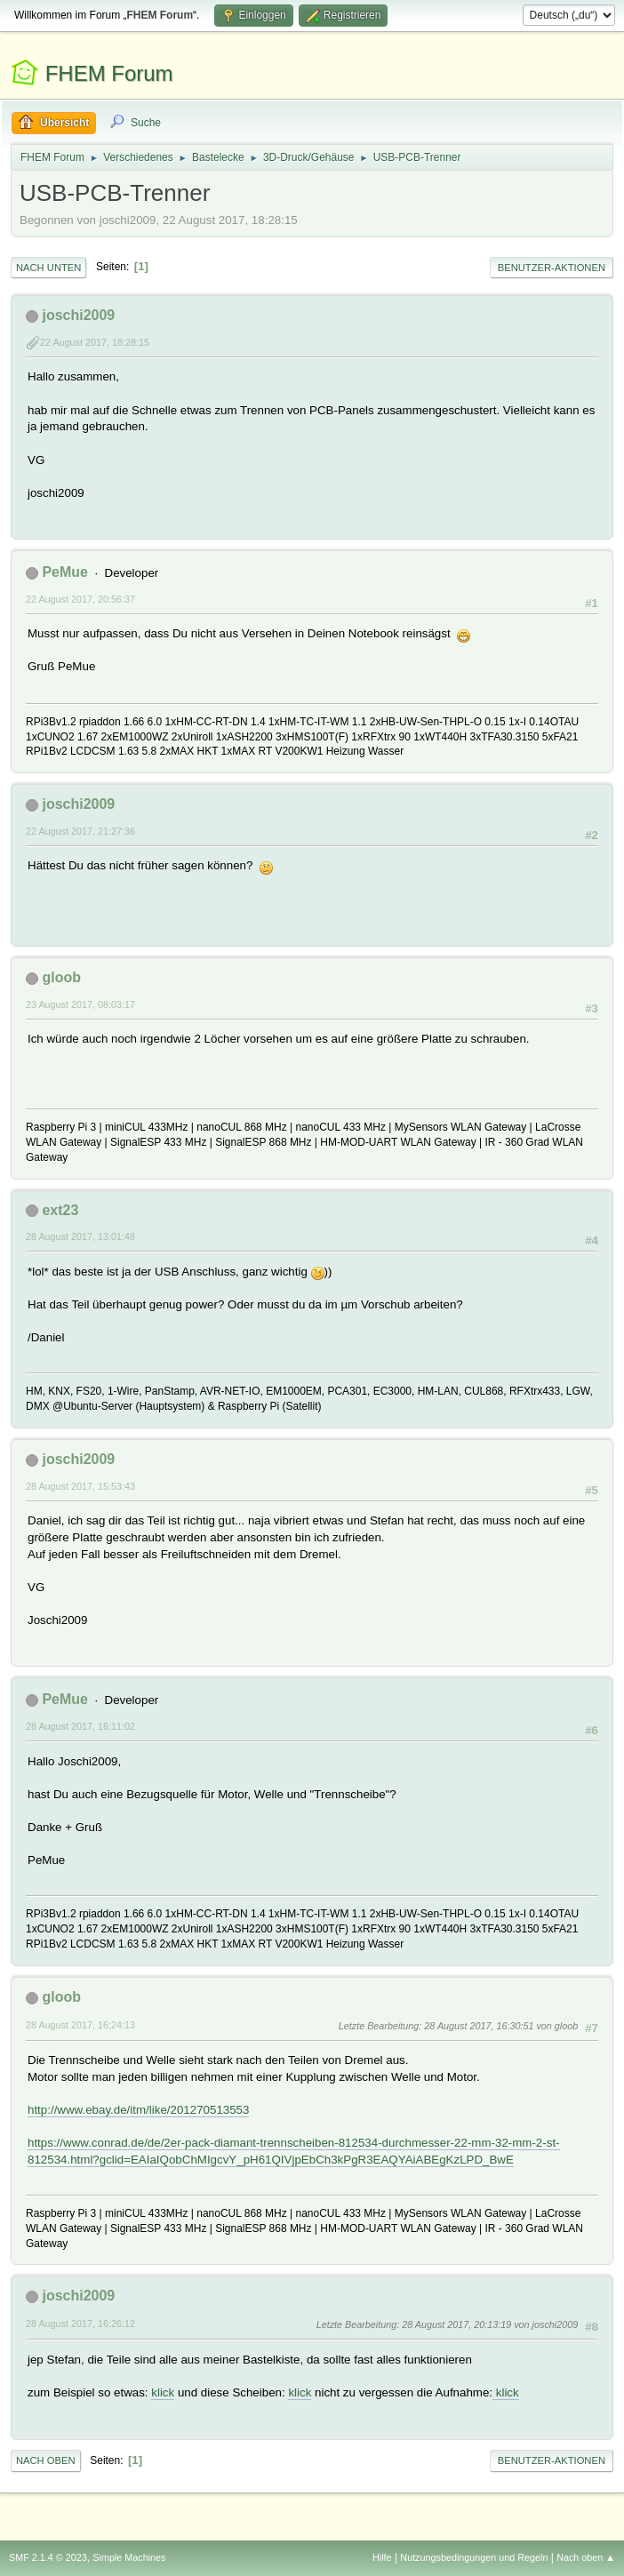 The height and width of the screenshot is (2576, 624). I want to click on joschi2009, so click(78, 315).